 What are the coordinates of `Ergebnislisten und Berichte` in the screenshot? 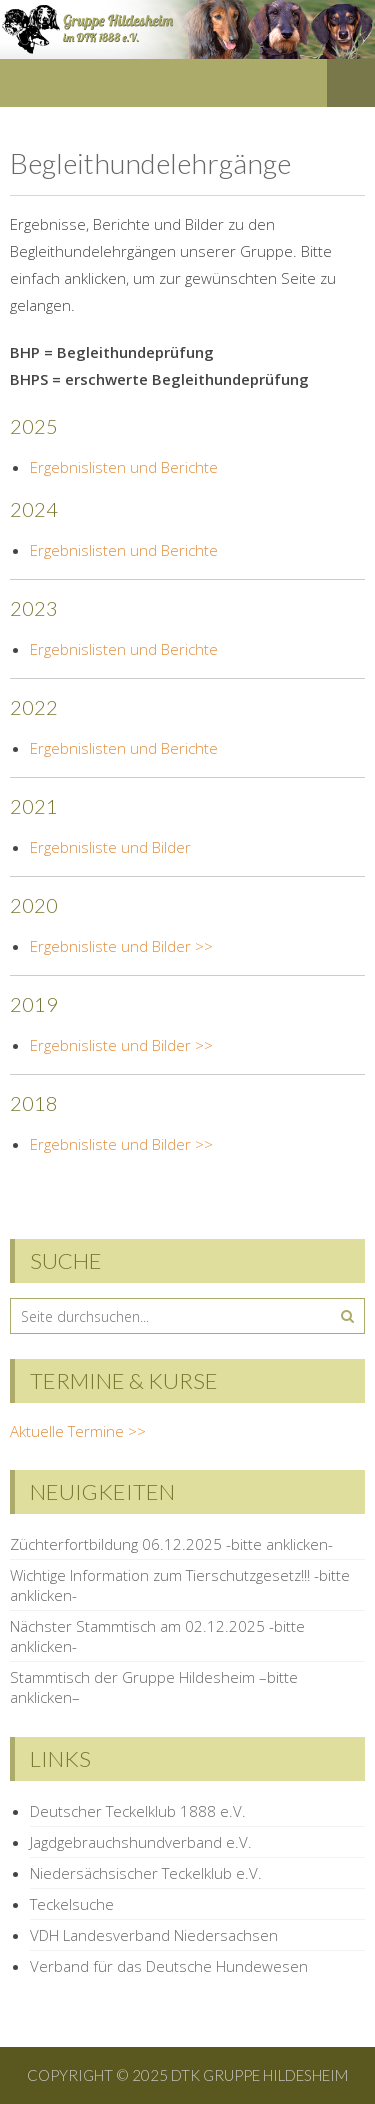 It's located at (124, 467).